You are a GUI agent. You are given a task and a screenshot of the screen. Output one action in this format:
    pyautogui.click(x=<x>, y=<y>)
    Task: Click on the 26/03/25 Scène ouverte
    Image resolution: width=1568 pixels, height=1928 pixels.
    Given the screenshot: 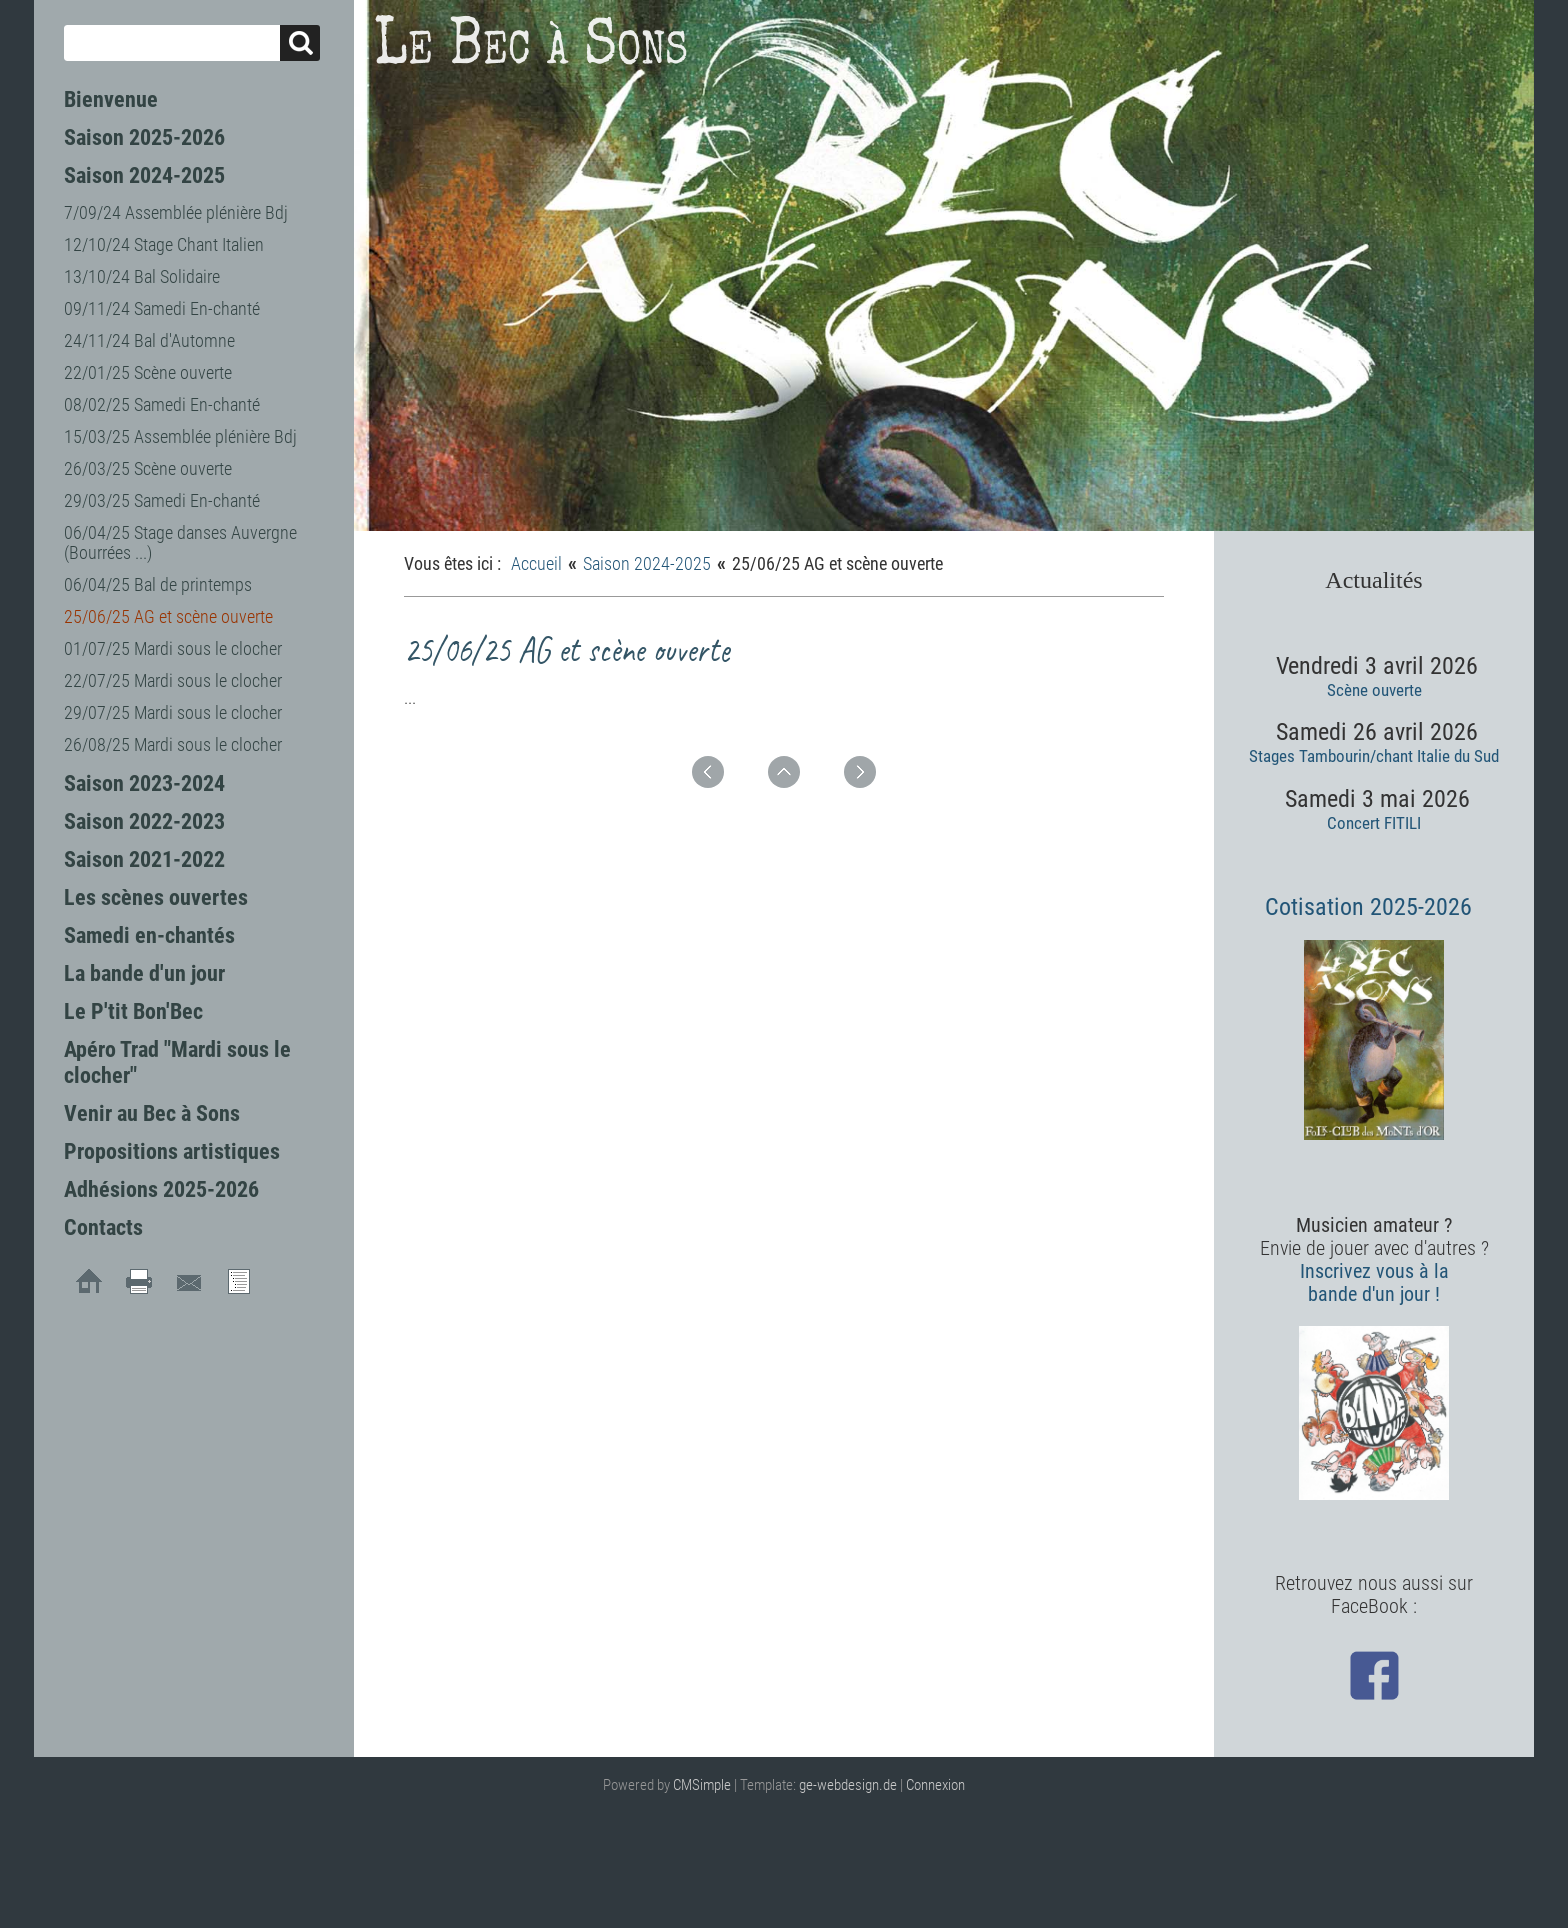 What is the action you would take?
    pyautogui.click(x=148, y=468)
    